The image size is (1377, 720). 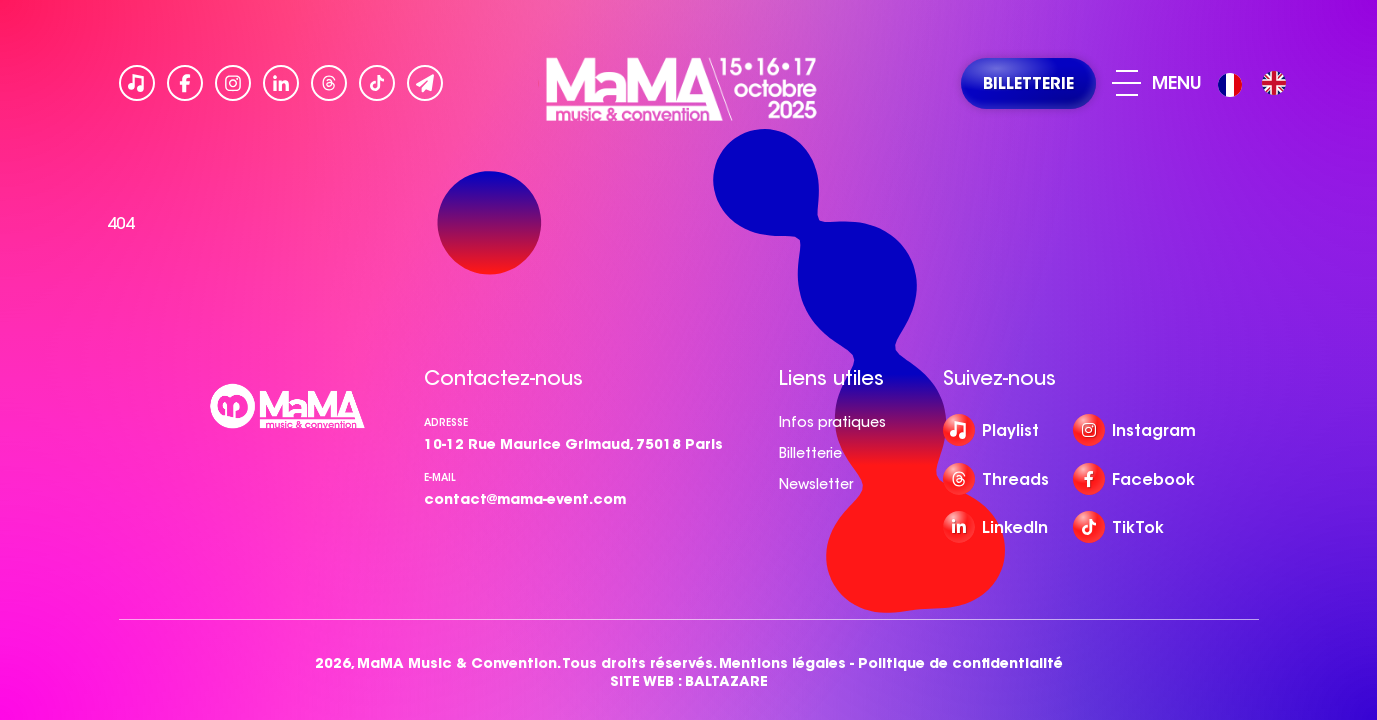 What do you see at coordinates (1274, 83) in the screenshot?
I see `[option]` at bounding box center [1274, 83].